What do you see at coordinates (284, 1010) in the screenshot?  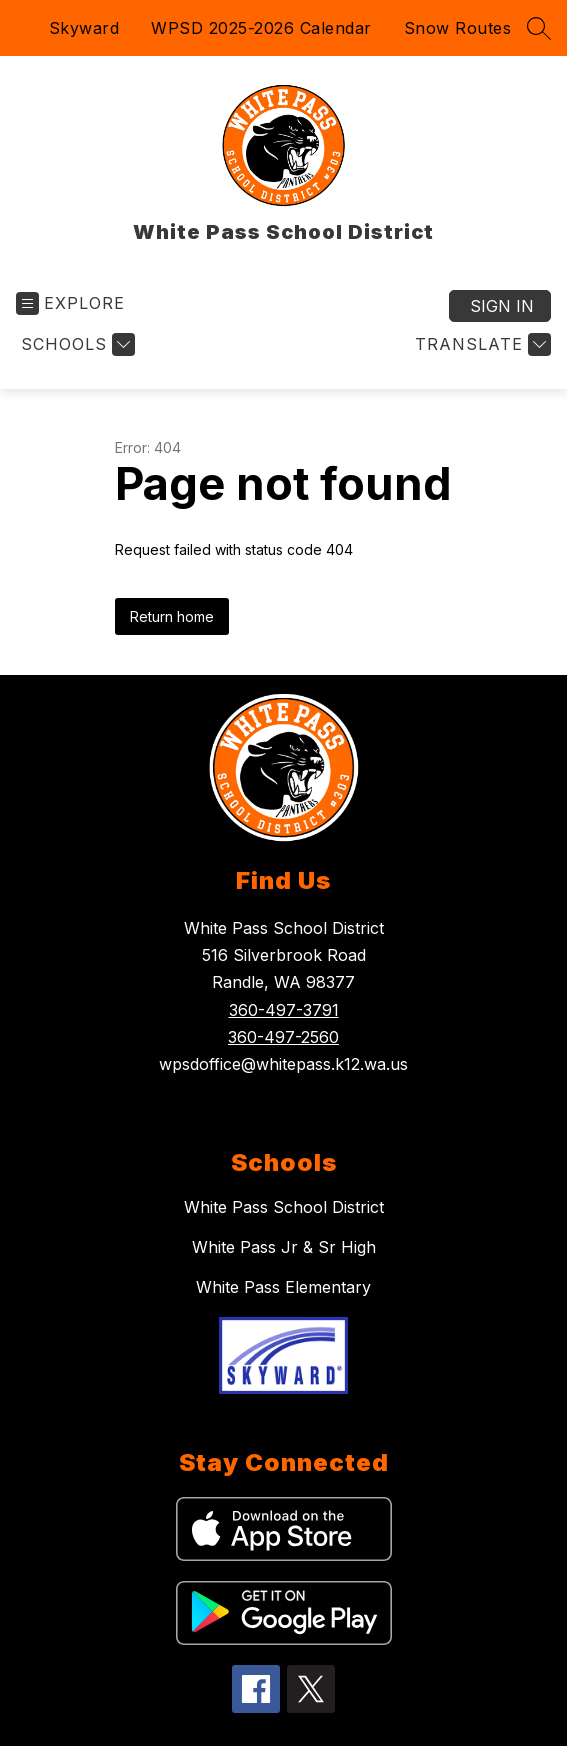 I see `360-497-3791` at bounding box center [284, 1010].